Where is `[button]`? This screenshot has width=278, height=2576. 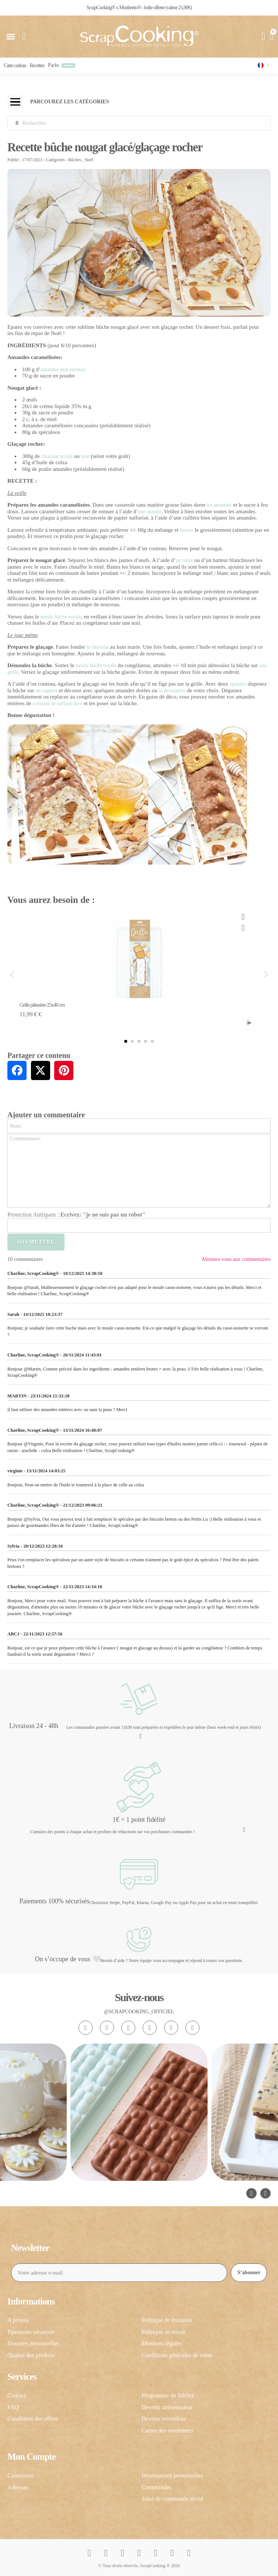 [button] is located at coordinates (11, 37).